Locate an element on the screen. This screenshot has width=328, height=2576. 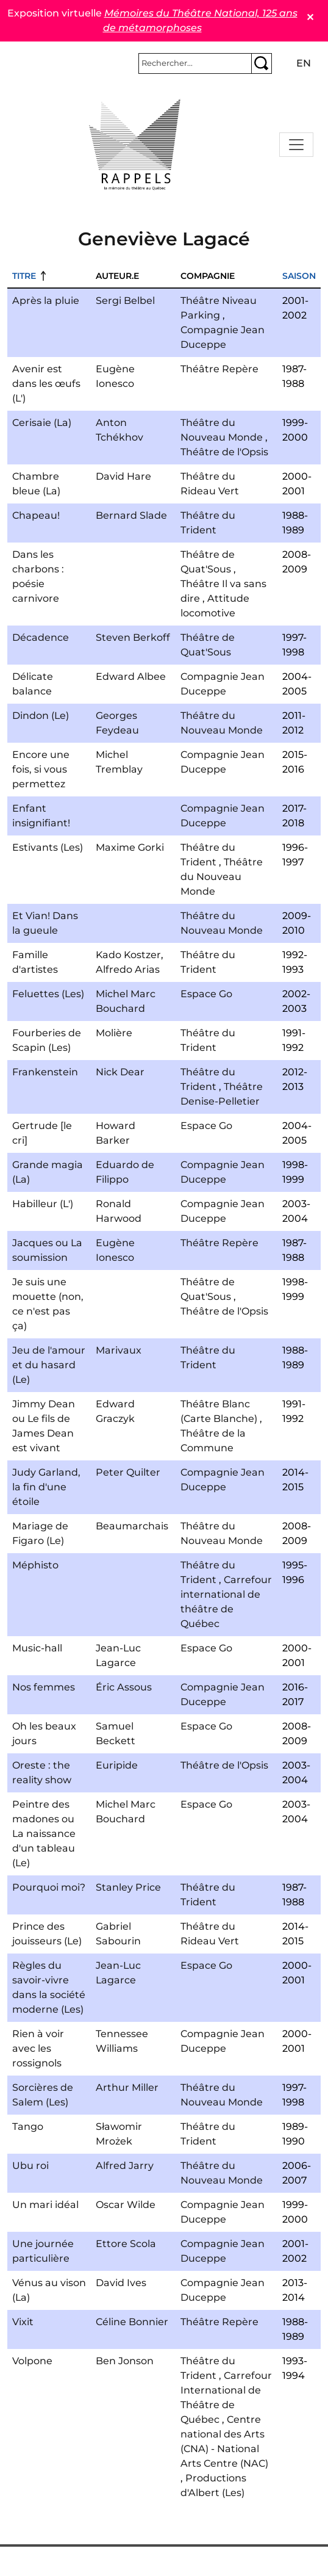
Avenir est dans les œufs (L') is located at coordinates (46, 383).